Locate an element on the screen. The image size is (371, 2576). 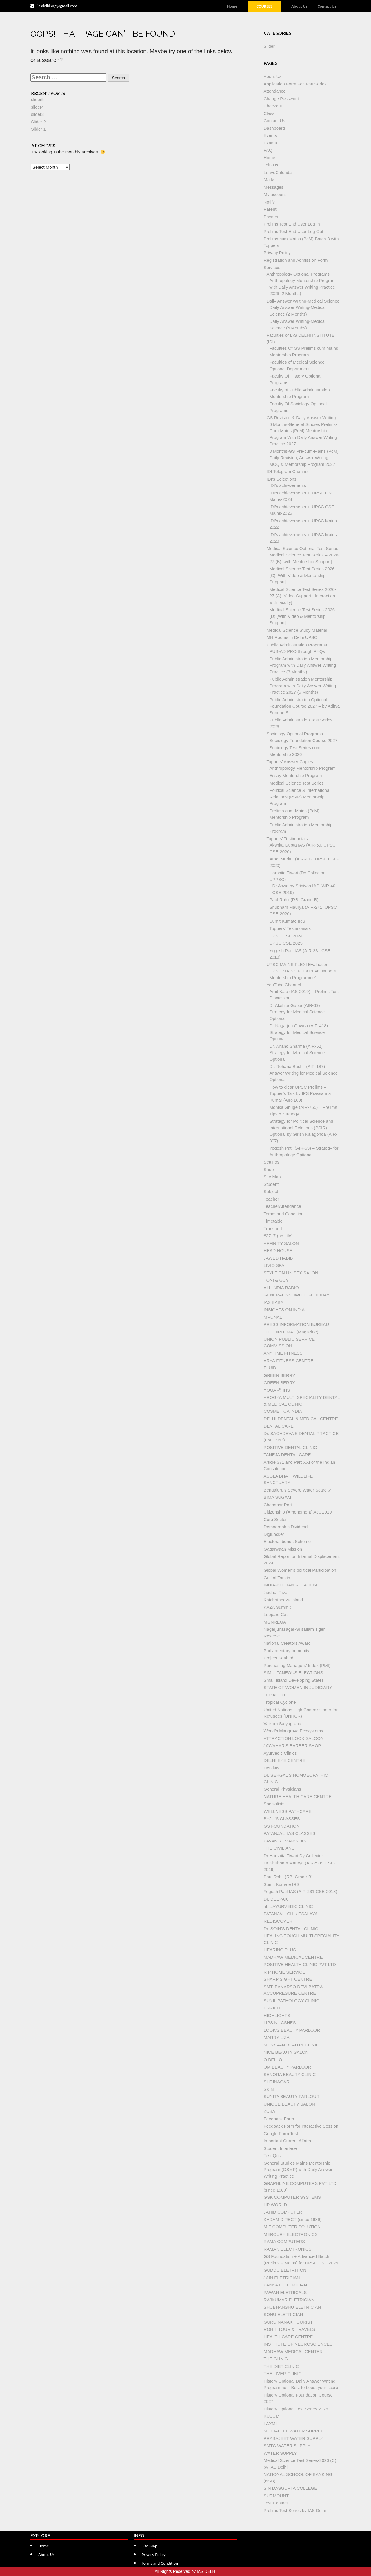
DENTAL CARE is located at coordinates (279, 1425).